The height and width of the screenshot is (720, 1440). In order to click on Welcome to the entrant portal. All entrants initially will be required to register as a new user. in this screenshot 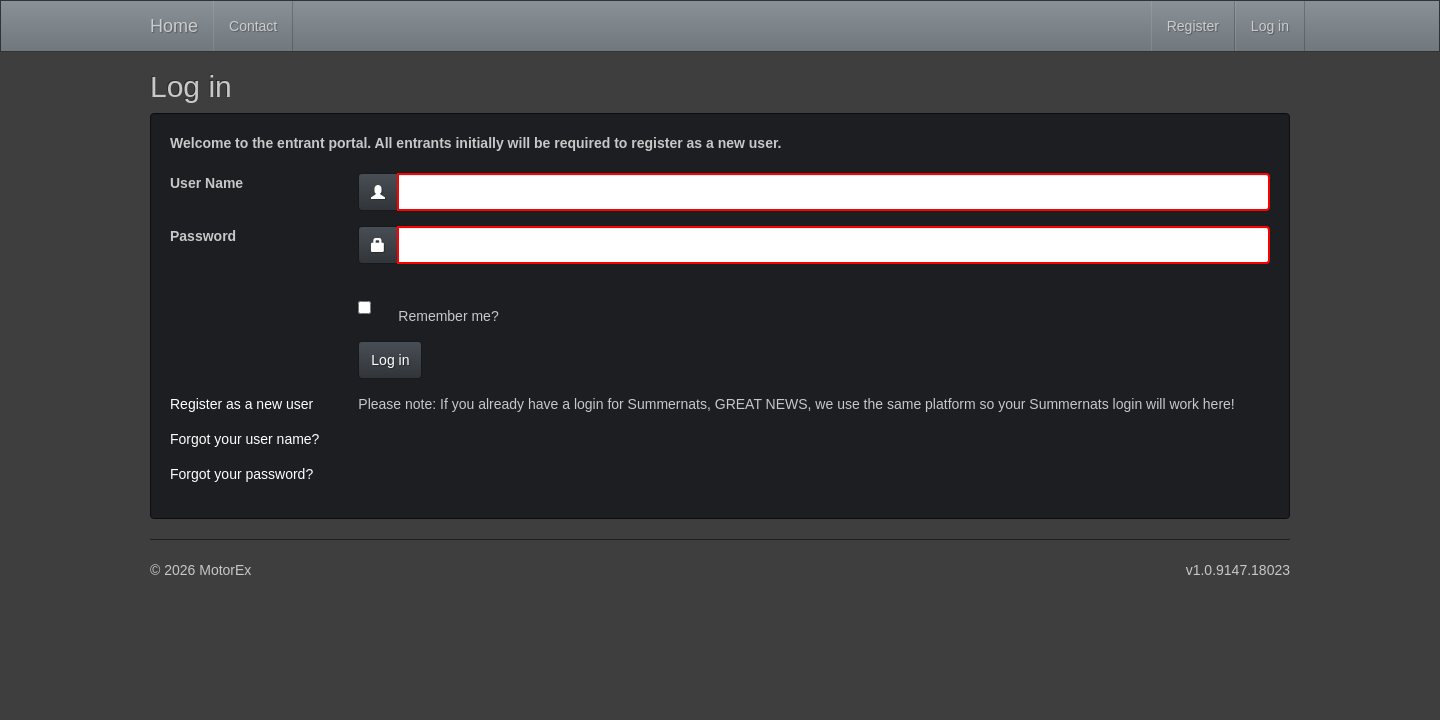, I will do `click(475, 143)`.